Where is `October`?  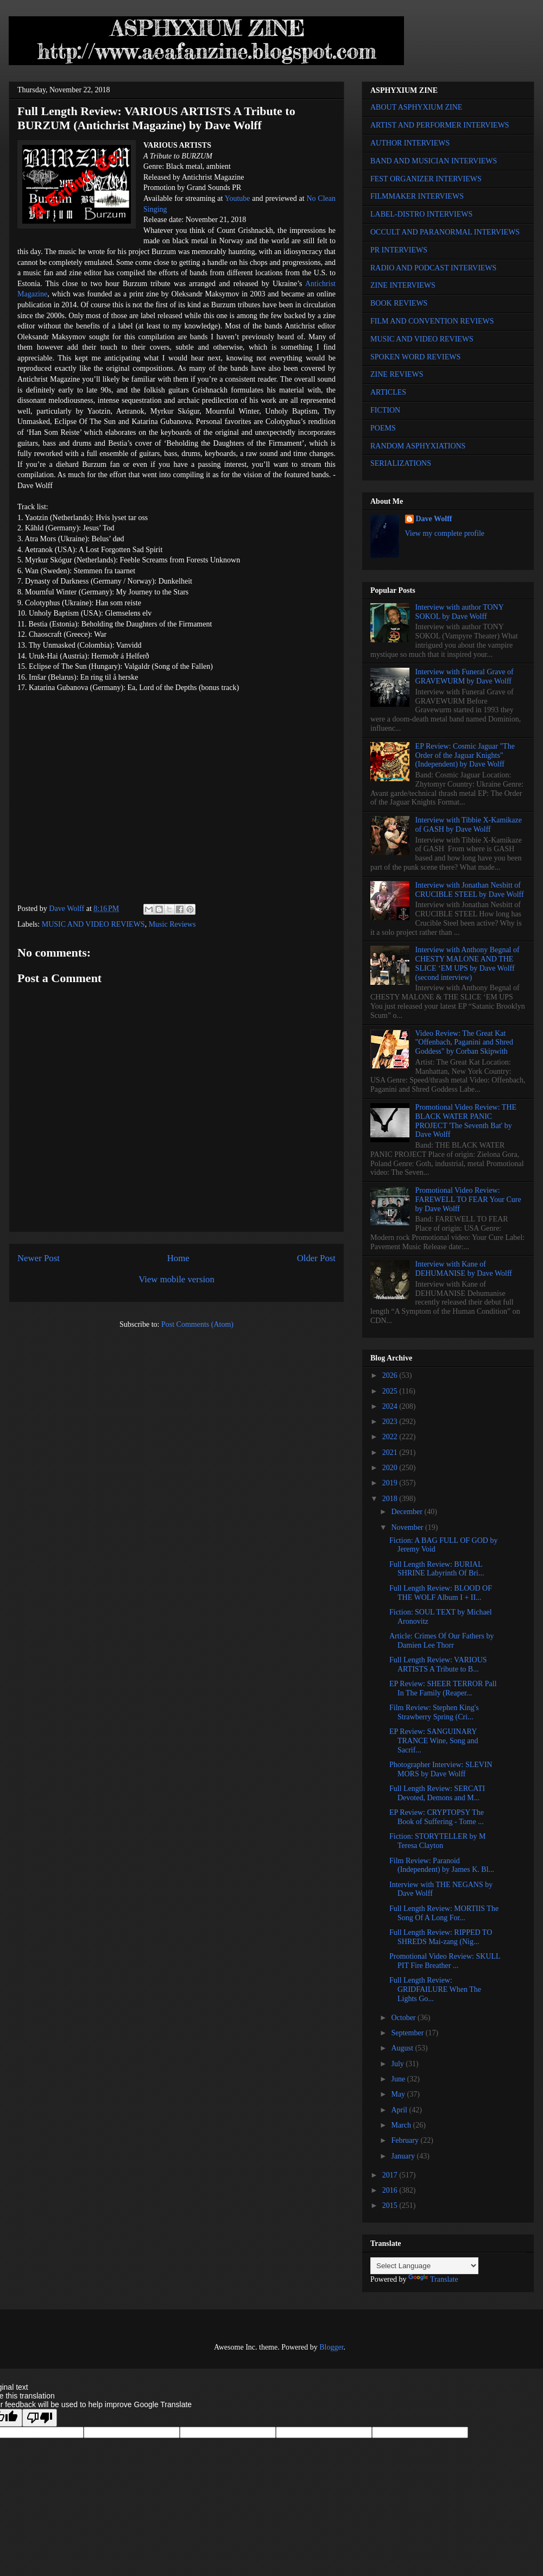 October is located at coordinates (404, 2018).